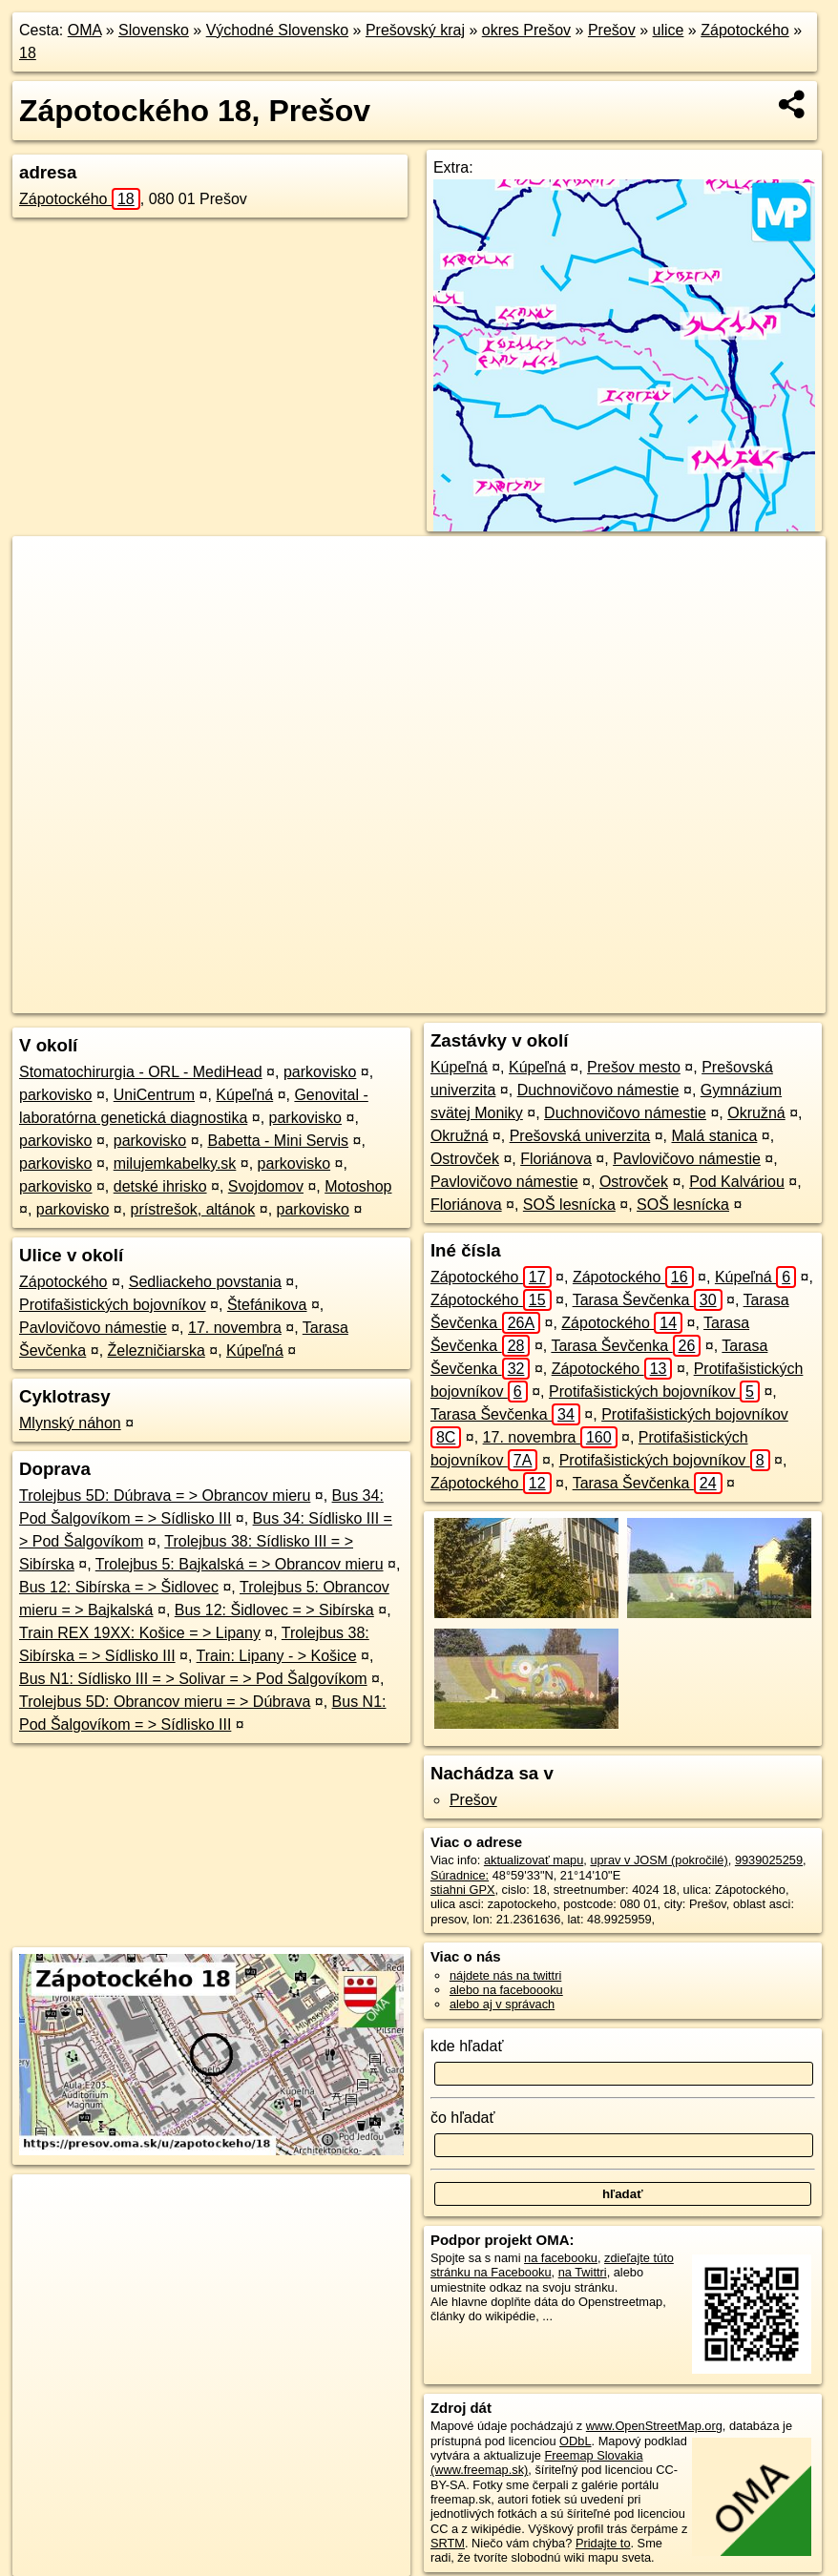  Describe the element at coordinates (569, 1204) in the screenshot. I see `SOŠ lesnícka` at that location.